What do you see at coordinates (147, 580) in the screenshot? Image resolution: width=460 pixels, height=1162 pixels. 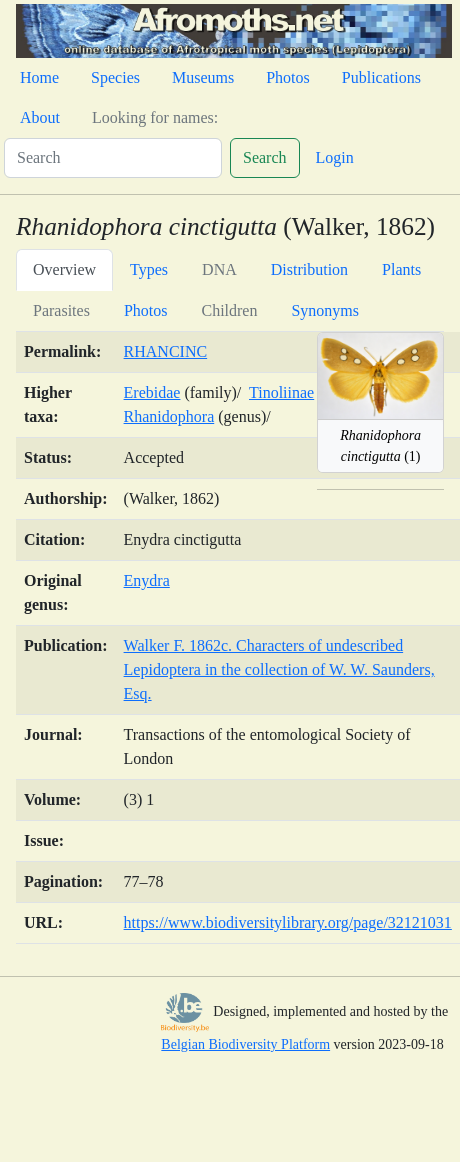 I see `Enydra` at bounding box center [147, 580].